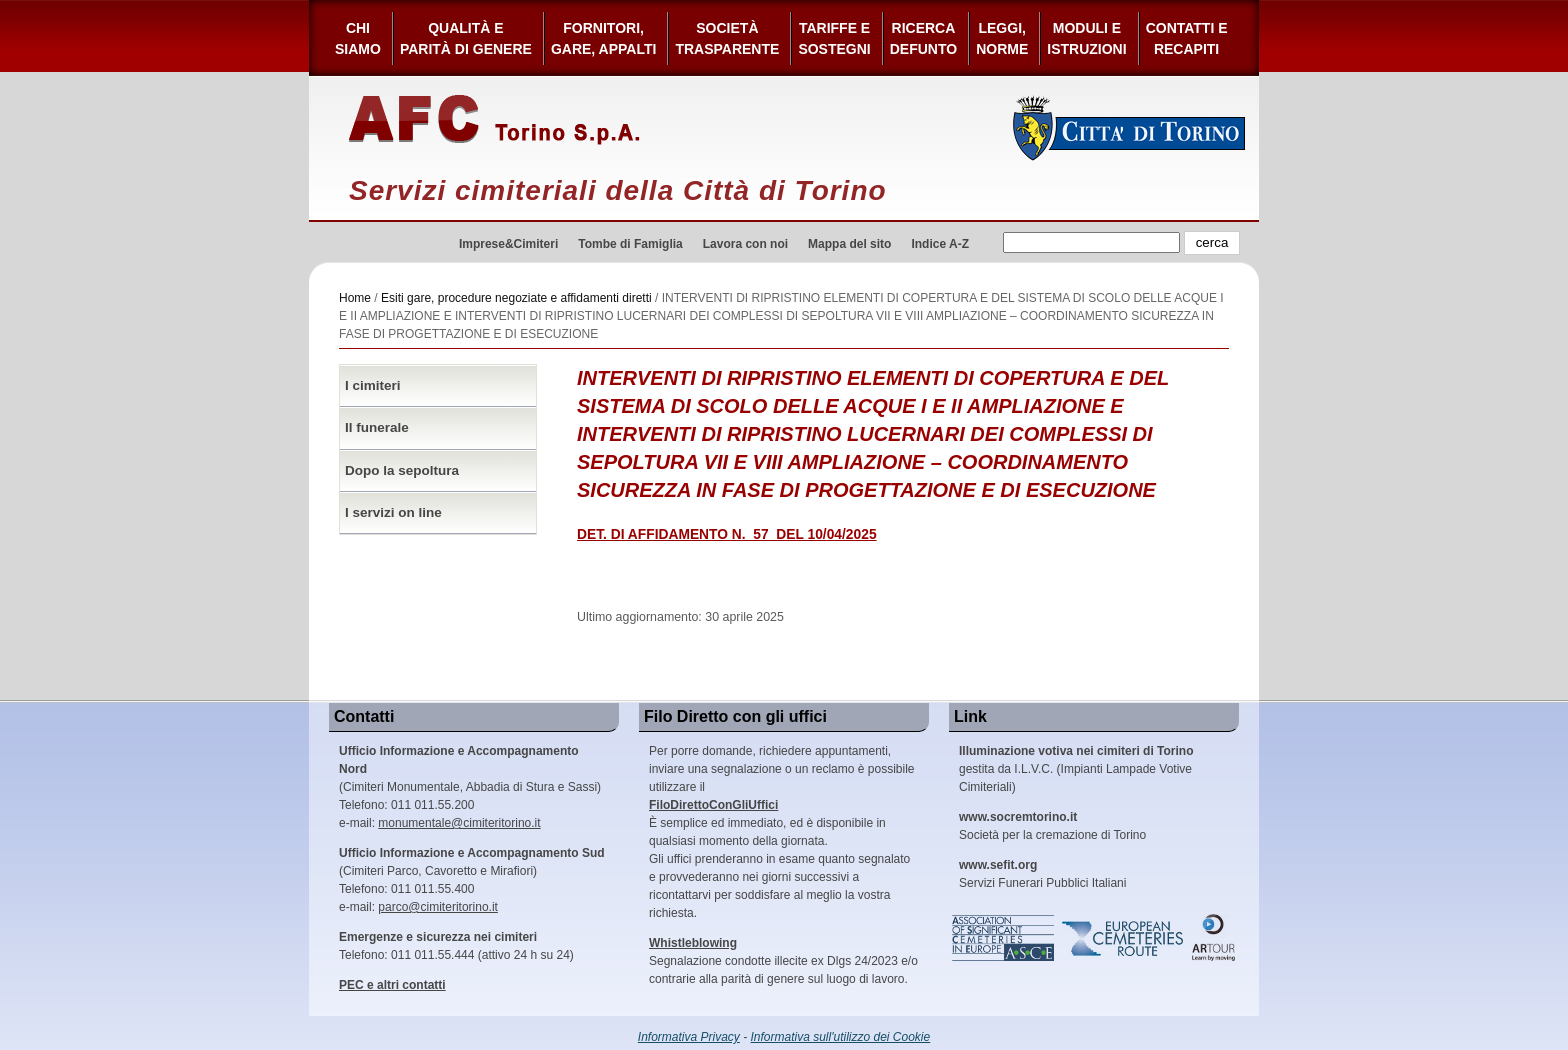 Image resolution: width=1568 pixels, height=1050 pixels. I want to click on Contatti e Recapiti, so click(1187, 38).